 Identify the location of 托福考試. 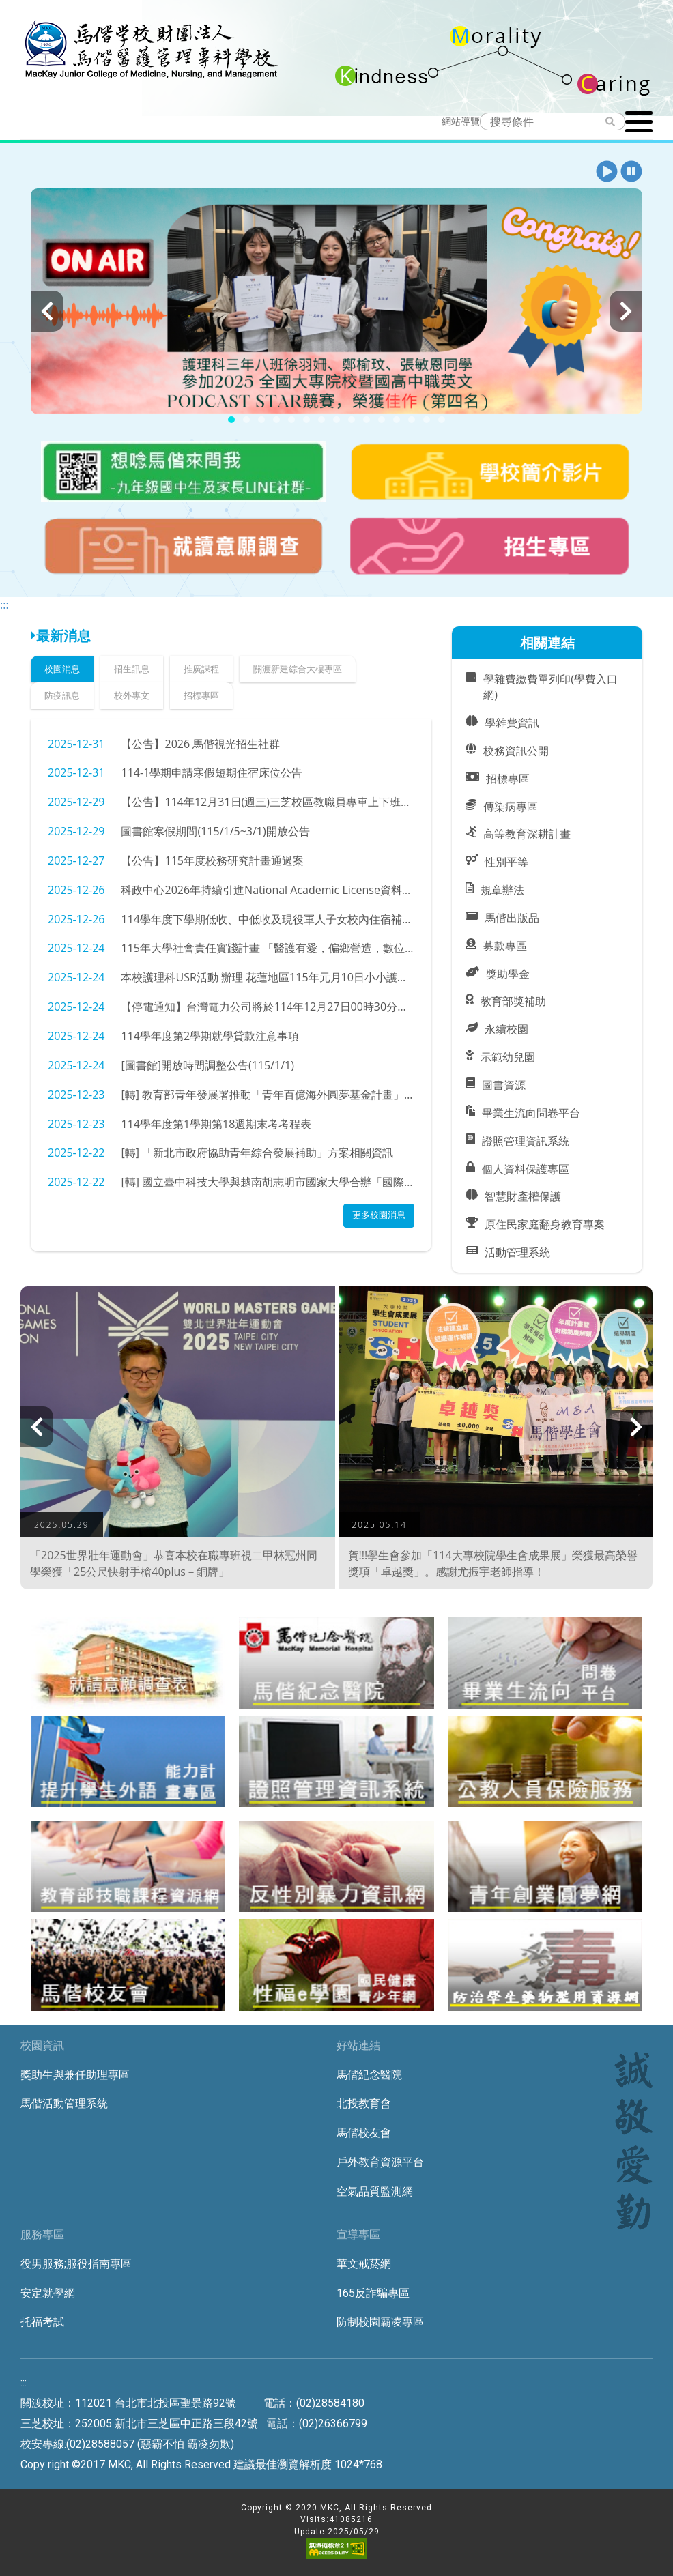
(42, 2321).